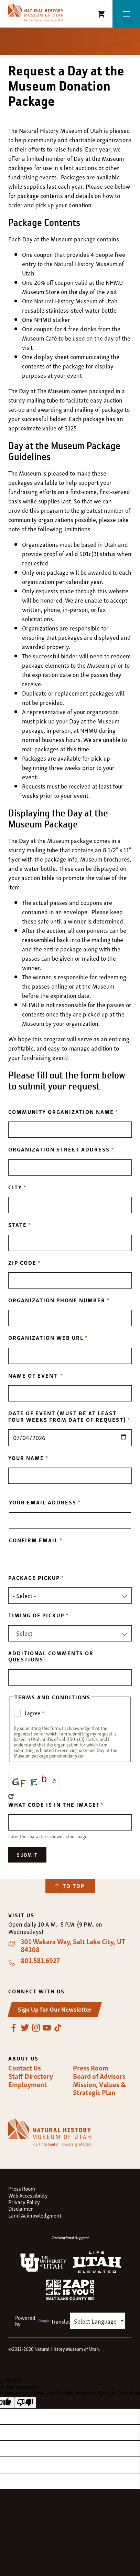 The width and height of the screenshot is (140, 2576). What do you see at coordinates (40, 1960) in the screenshot?
I see `801.581.6927` at bounding box center [40, 1960].